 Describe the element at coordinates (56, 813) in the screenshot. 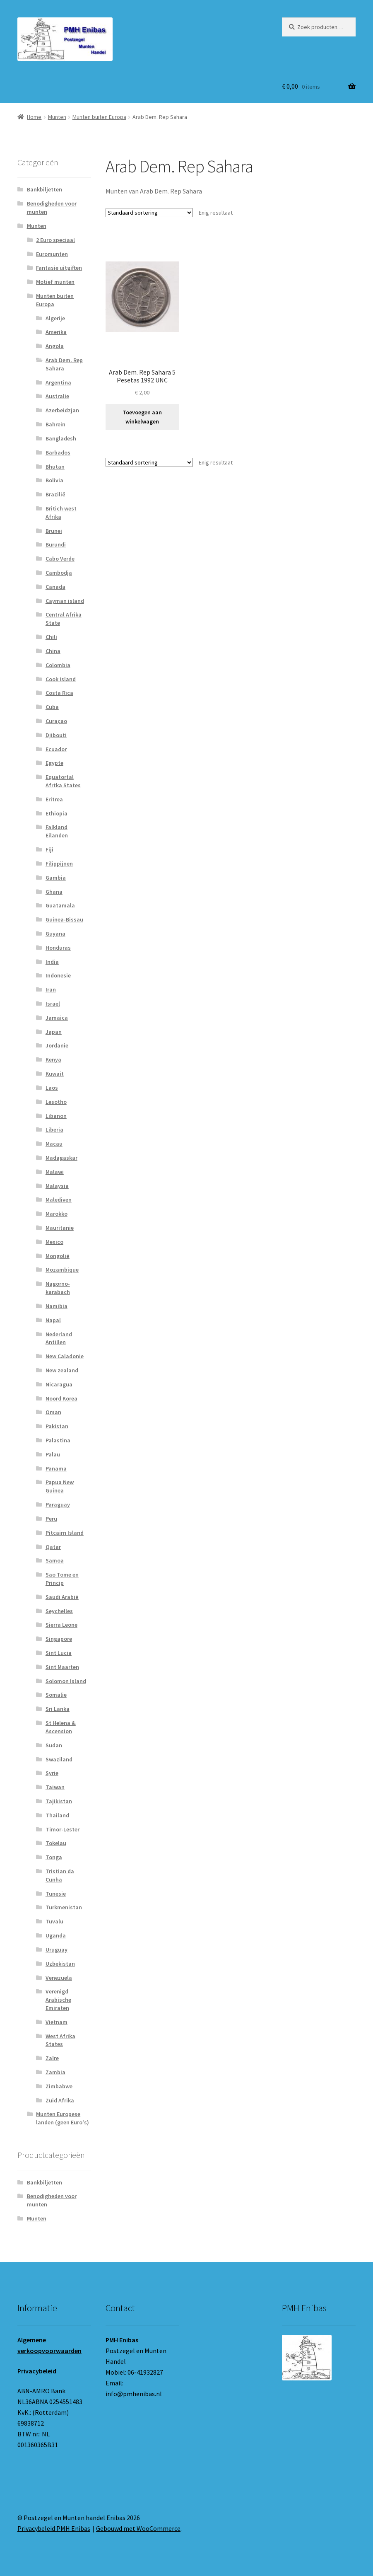

I see `Ethiopia` at that location.